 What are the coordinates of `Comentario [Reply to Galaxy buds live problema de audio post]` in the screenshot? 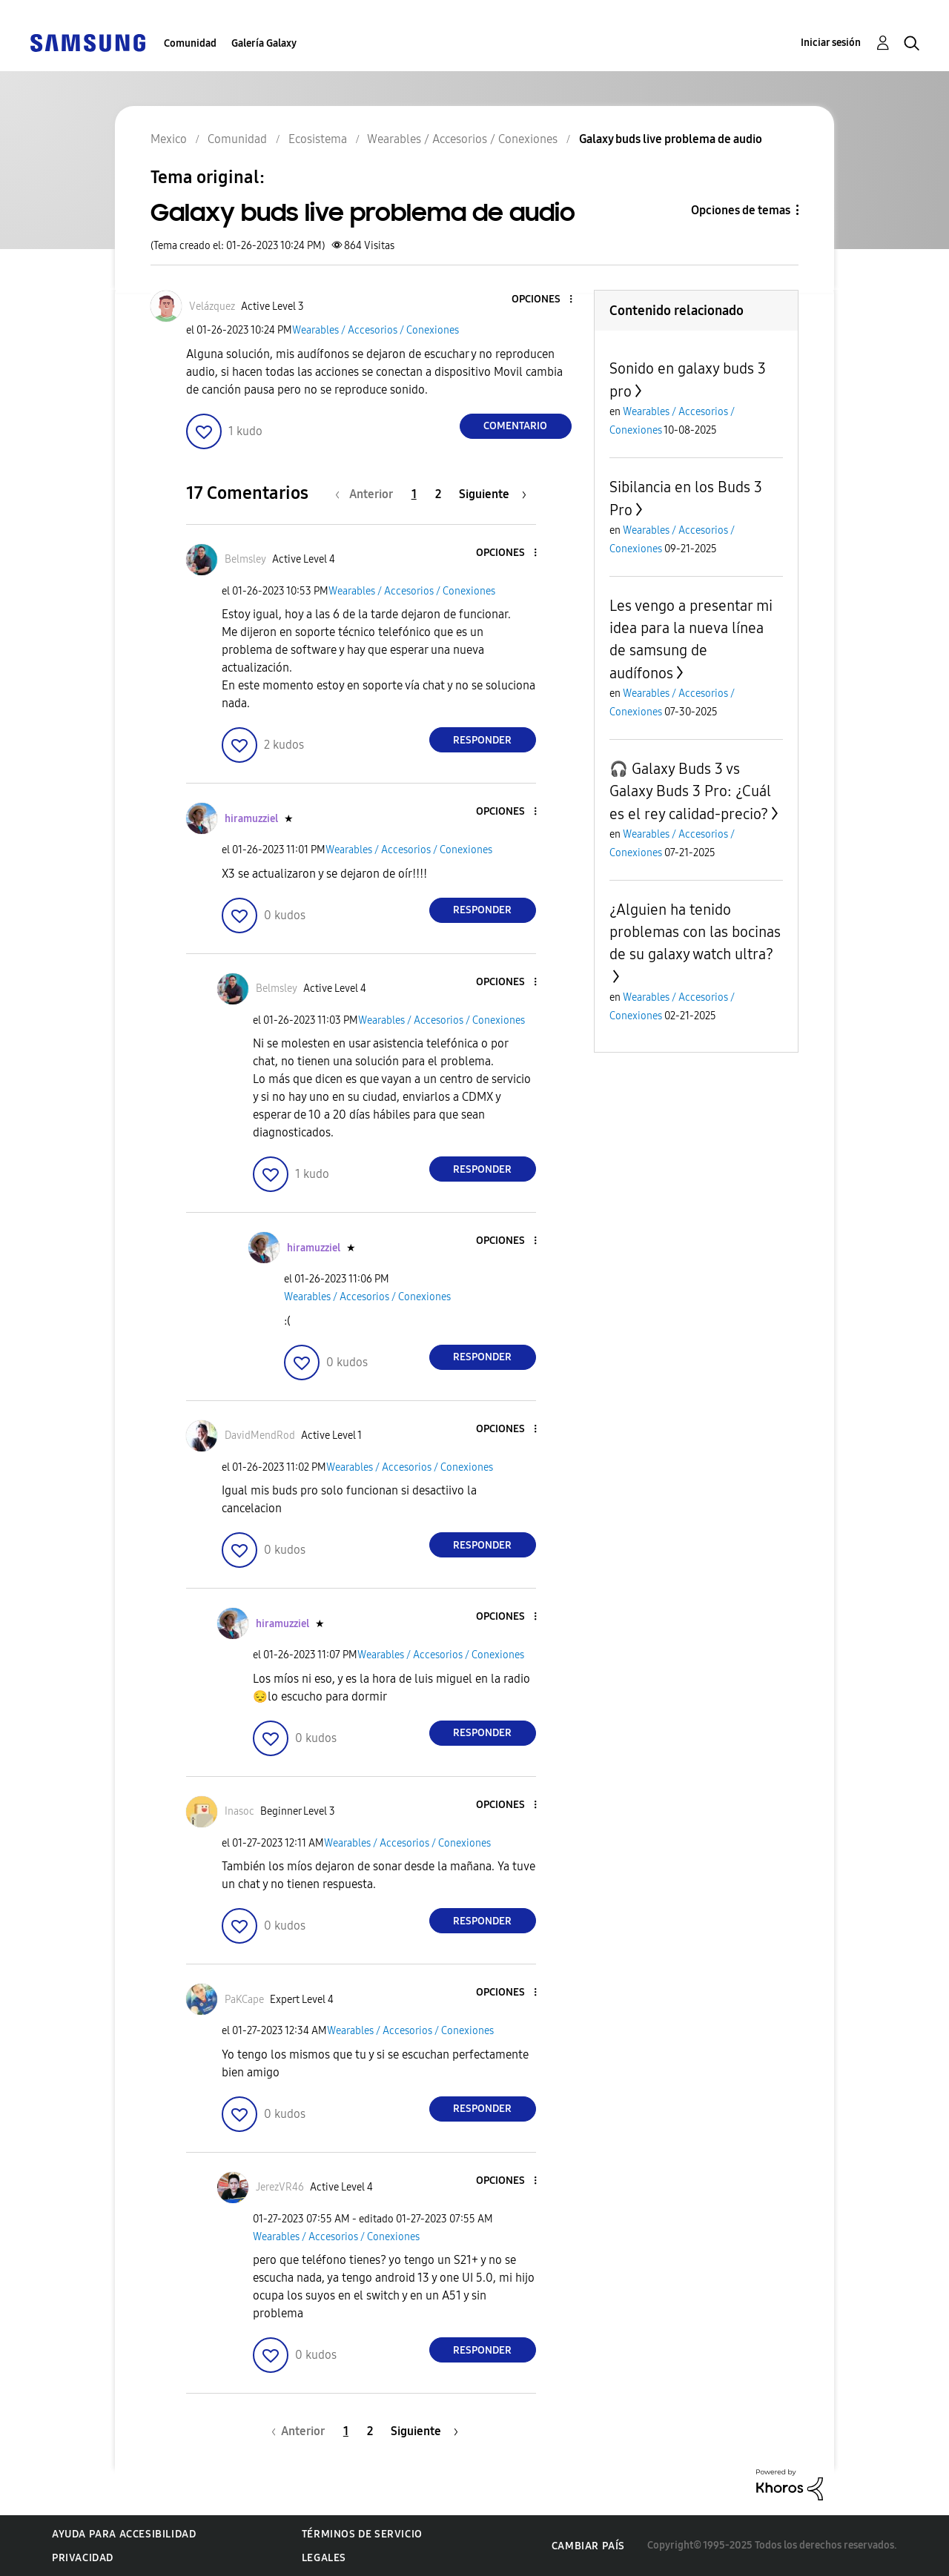 It's located at (515, 426).